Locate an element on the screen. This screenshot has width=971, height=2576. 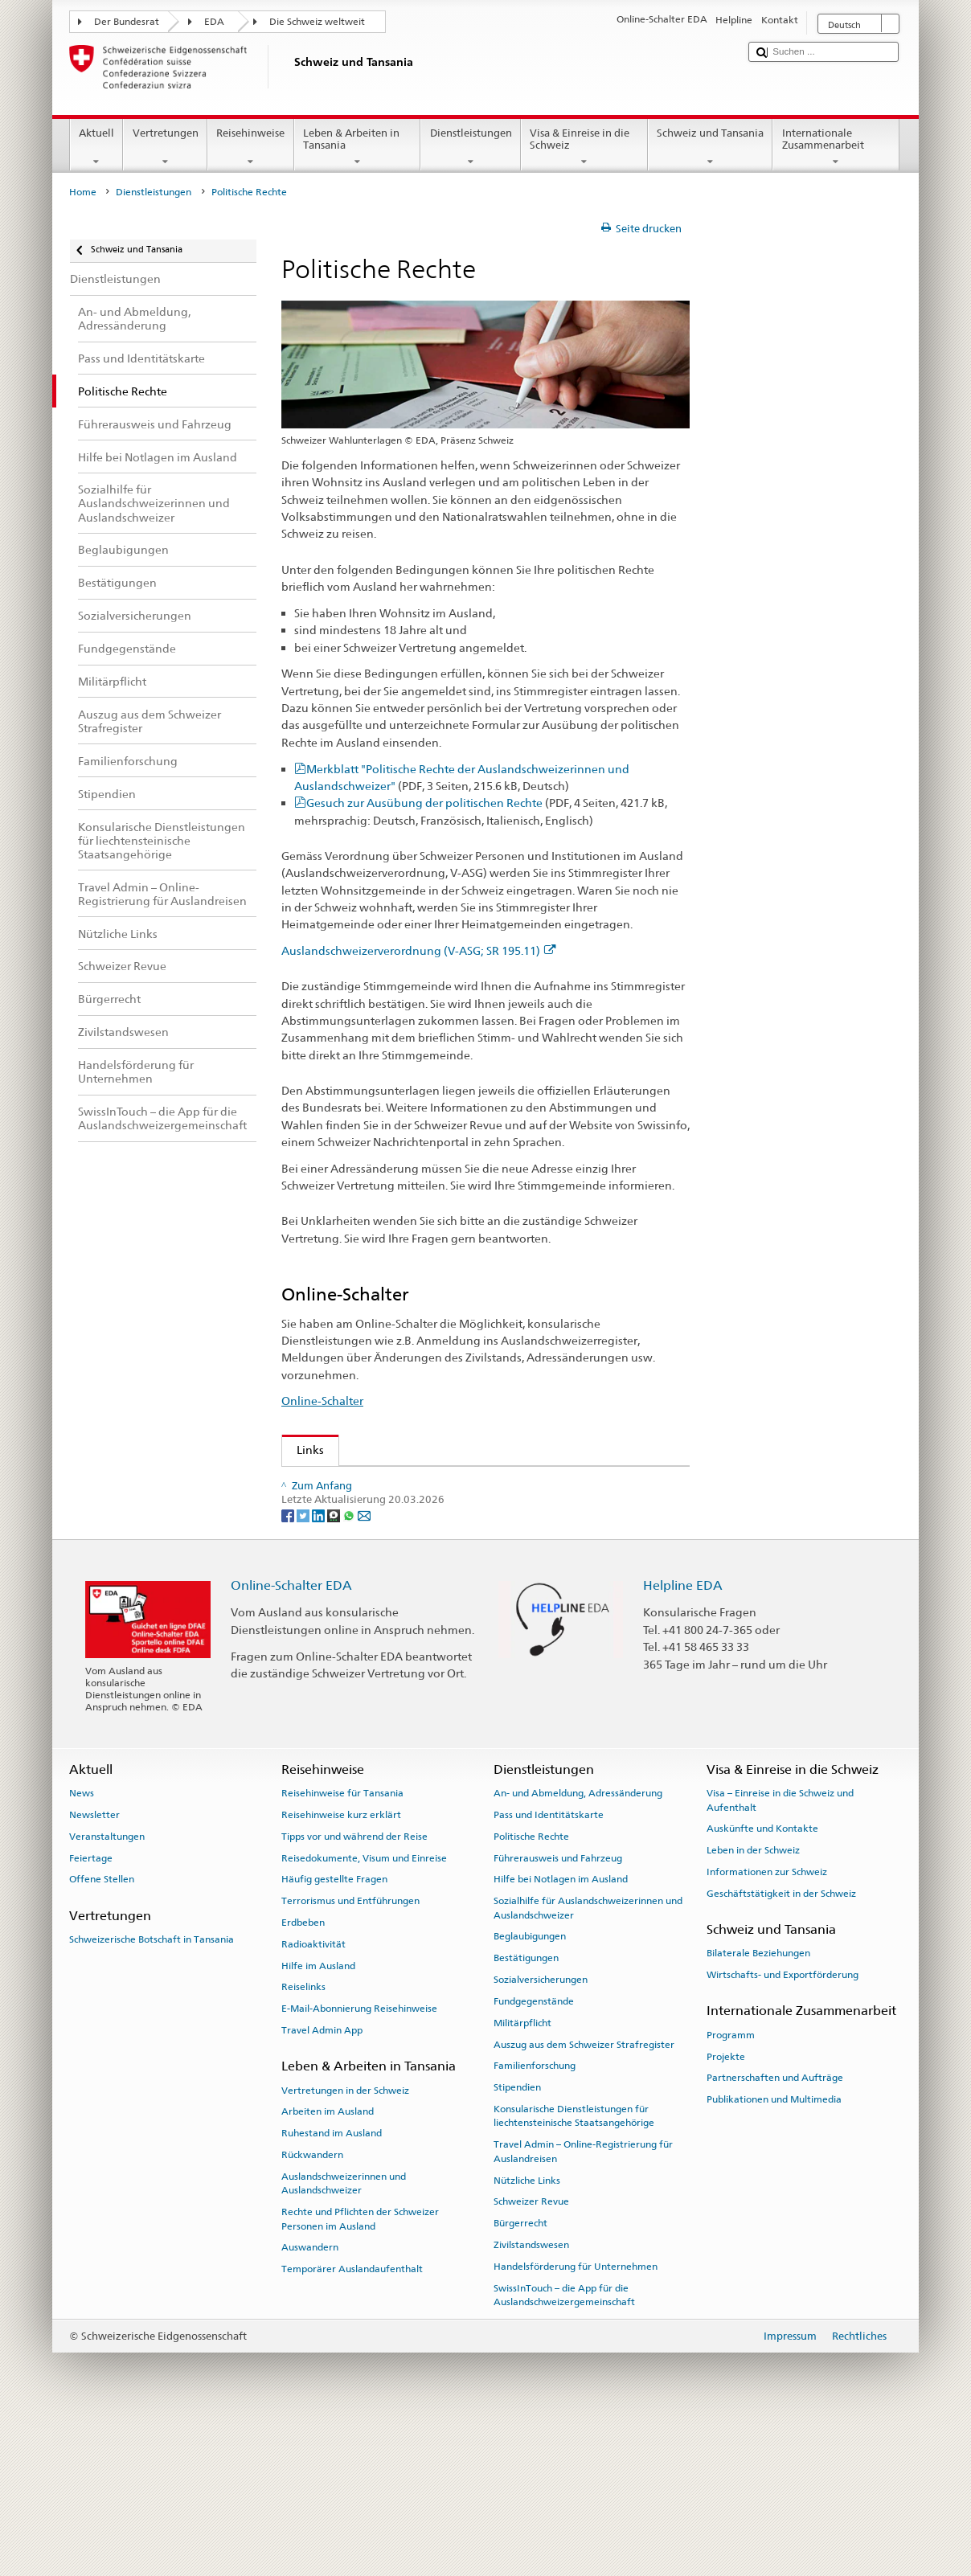
Leben in der Schweiz is located at coordinates (753, 2001).